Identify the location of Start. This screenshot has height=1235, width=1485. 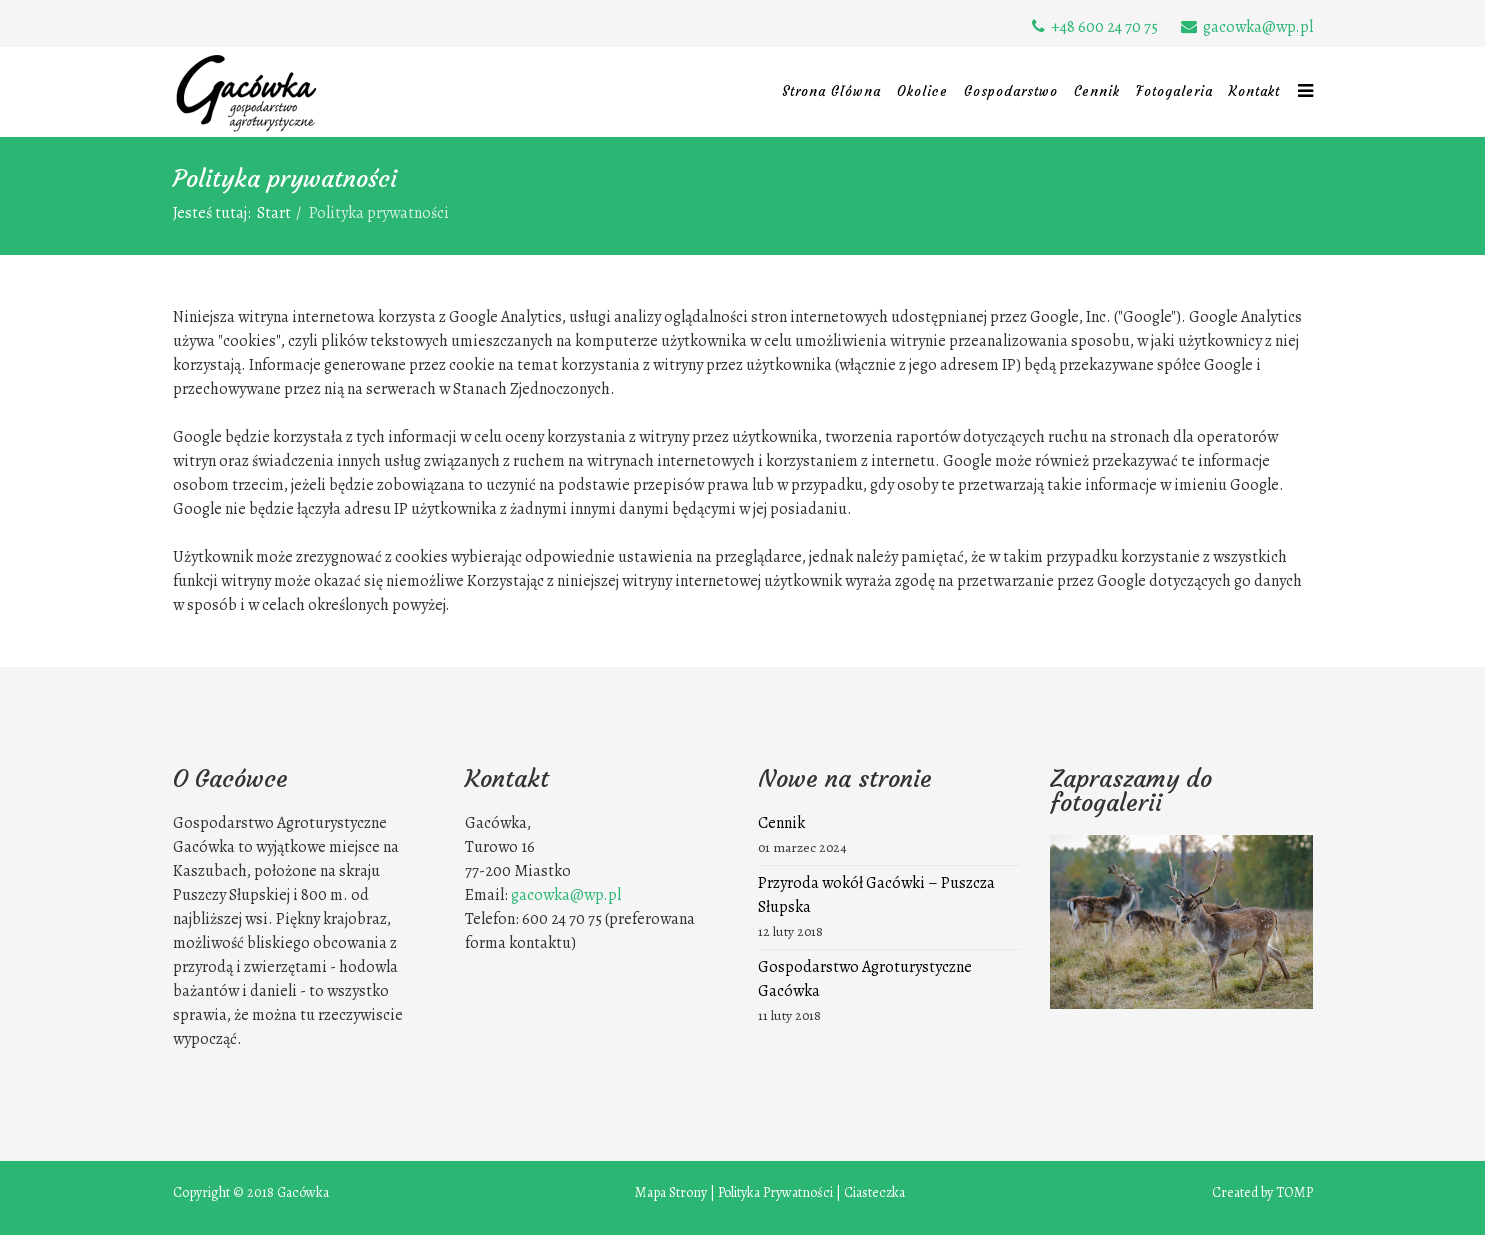
(274, 213).